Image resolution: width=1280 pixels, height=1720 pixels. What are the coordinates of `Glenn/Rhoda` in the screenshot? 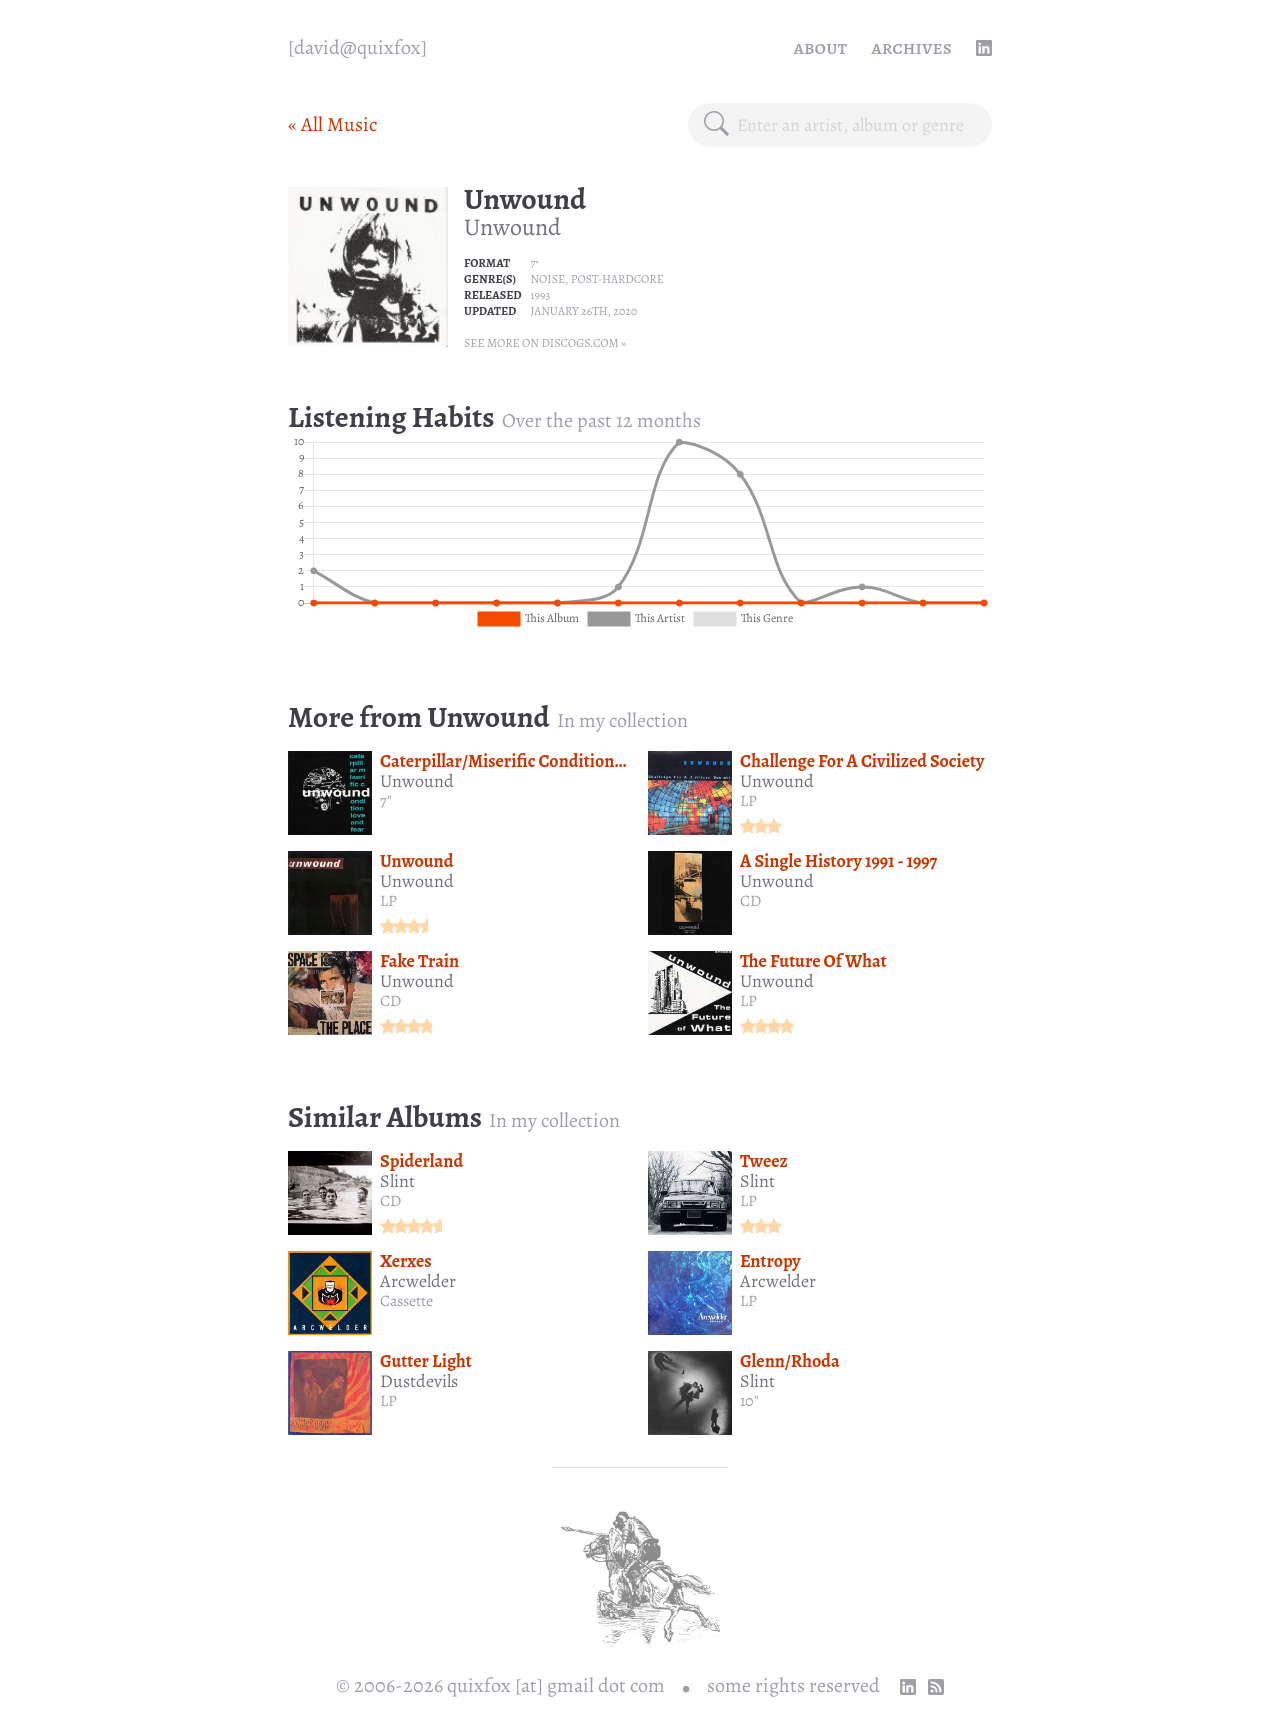 It's located at (790, 1361).